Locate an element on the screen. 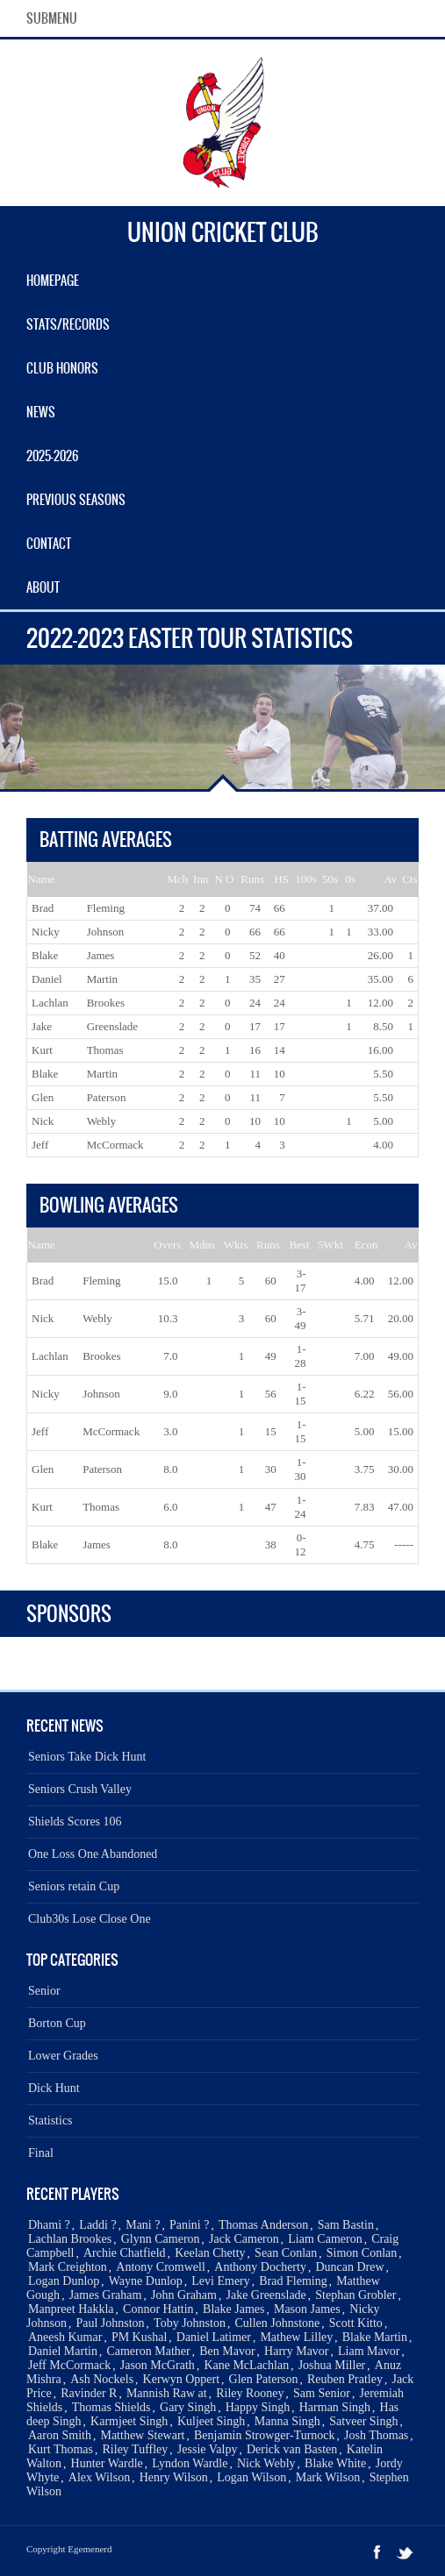 The width and height of the screenshot is (445, 2576). Benjamin Strowger-Turnock is located at coordinates (264, 2435).